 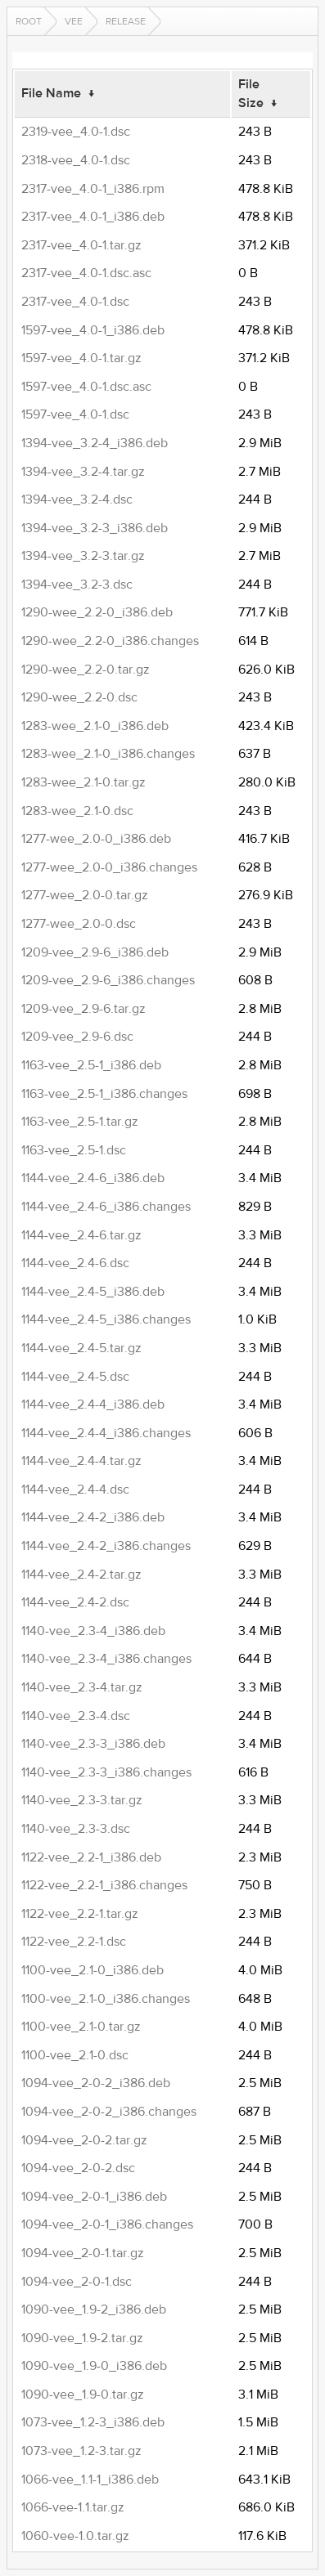 What do you see at coordinates (94, 2196) in the screenshot?
I see `1094-vee_2-0-1_i386.deb` at bounding box center [94, 2196].